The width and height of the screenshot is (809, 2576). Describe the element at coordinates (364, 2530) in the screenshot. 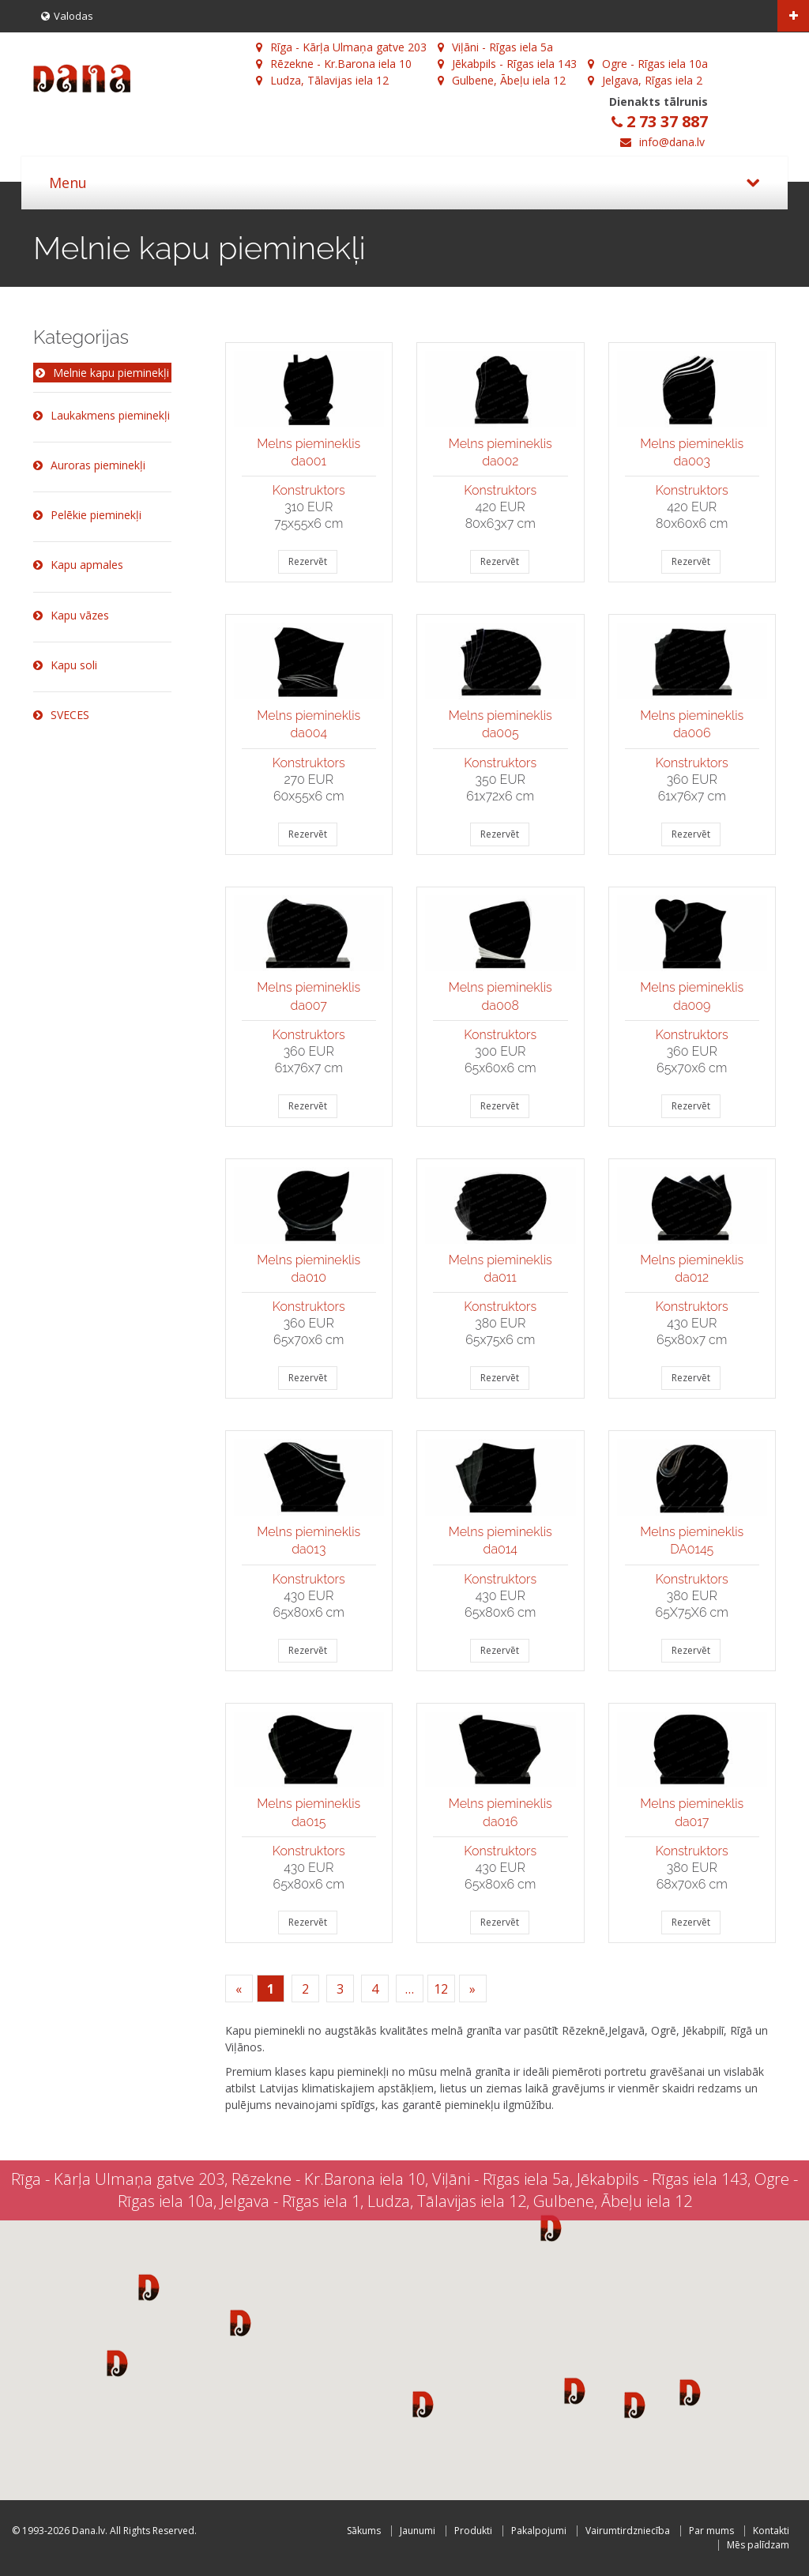

I see `Sākums` at that location.